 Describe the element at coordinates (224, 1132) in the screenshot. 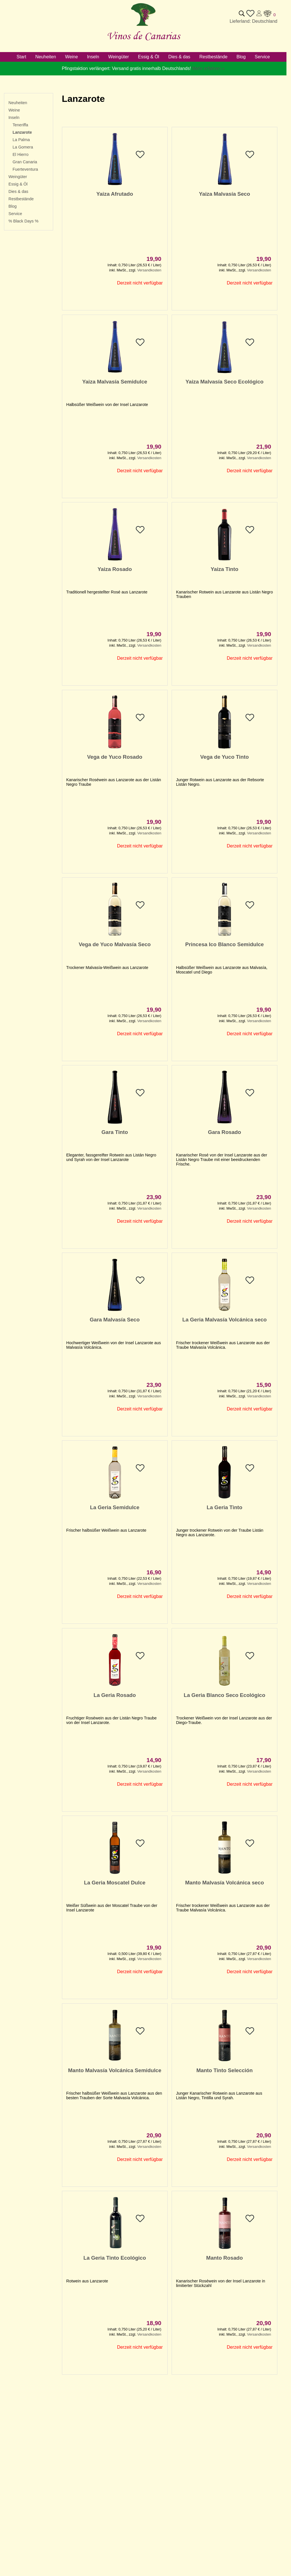

I see `Gara Rosado` at that location.